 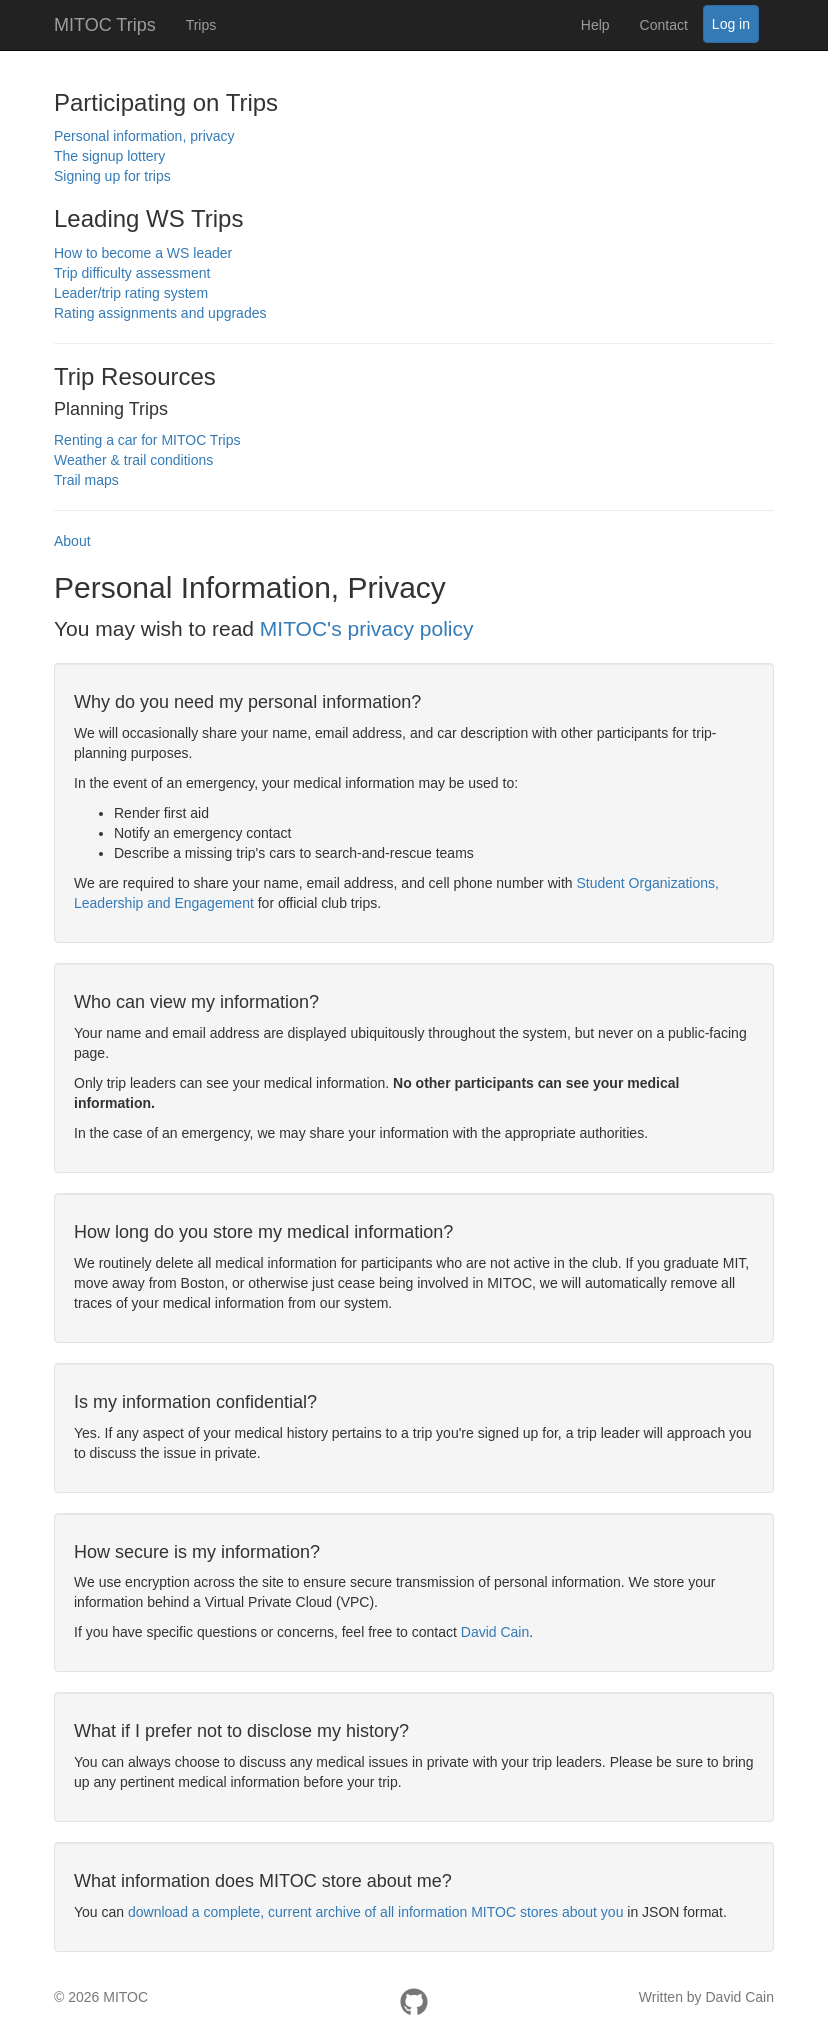 What do you see at coordinates (86, 480) in the screenshot?
I see `Trail maps` at bounding box center [86, 480].